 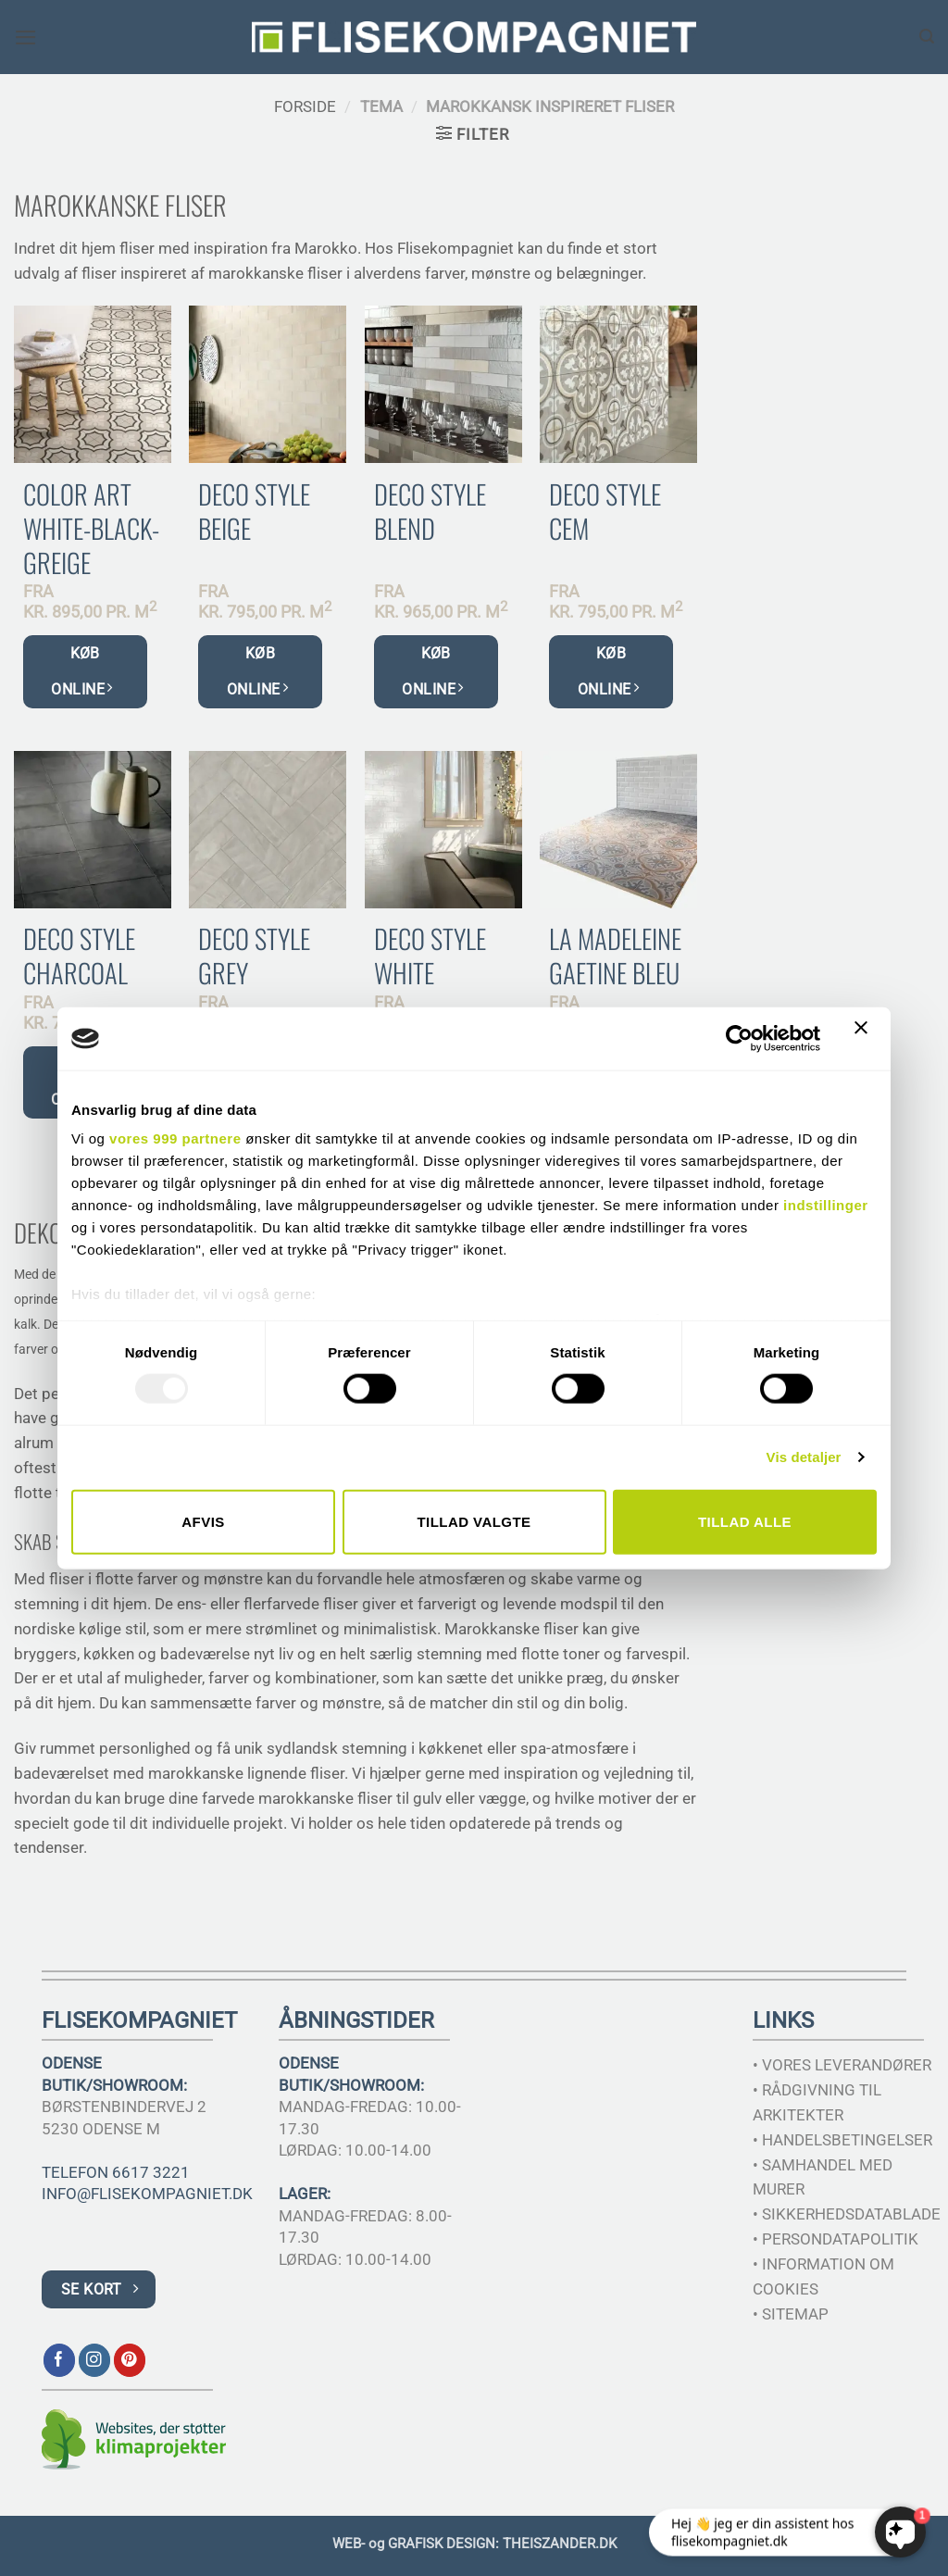 I want to click on THEISZANDER.DK, so click(x=560, y=2543).